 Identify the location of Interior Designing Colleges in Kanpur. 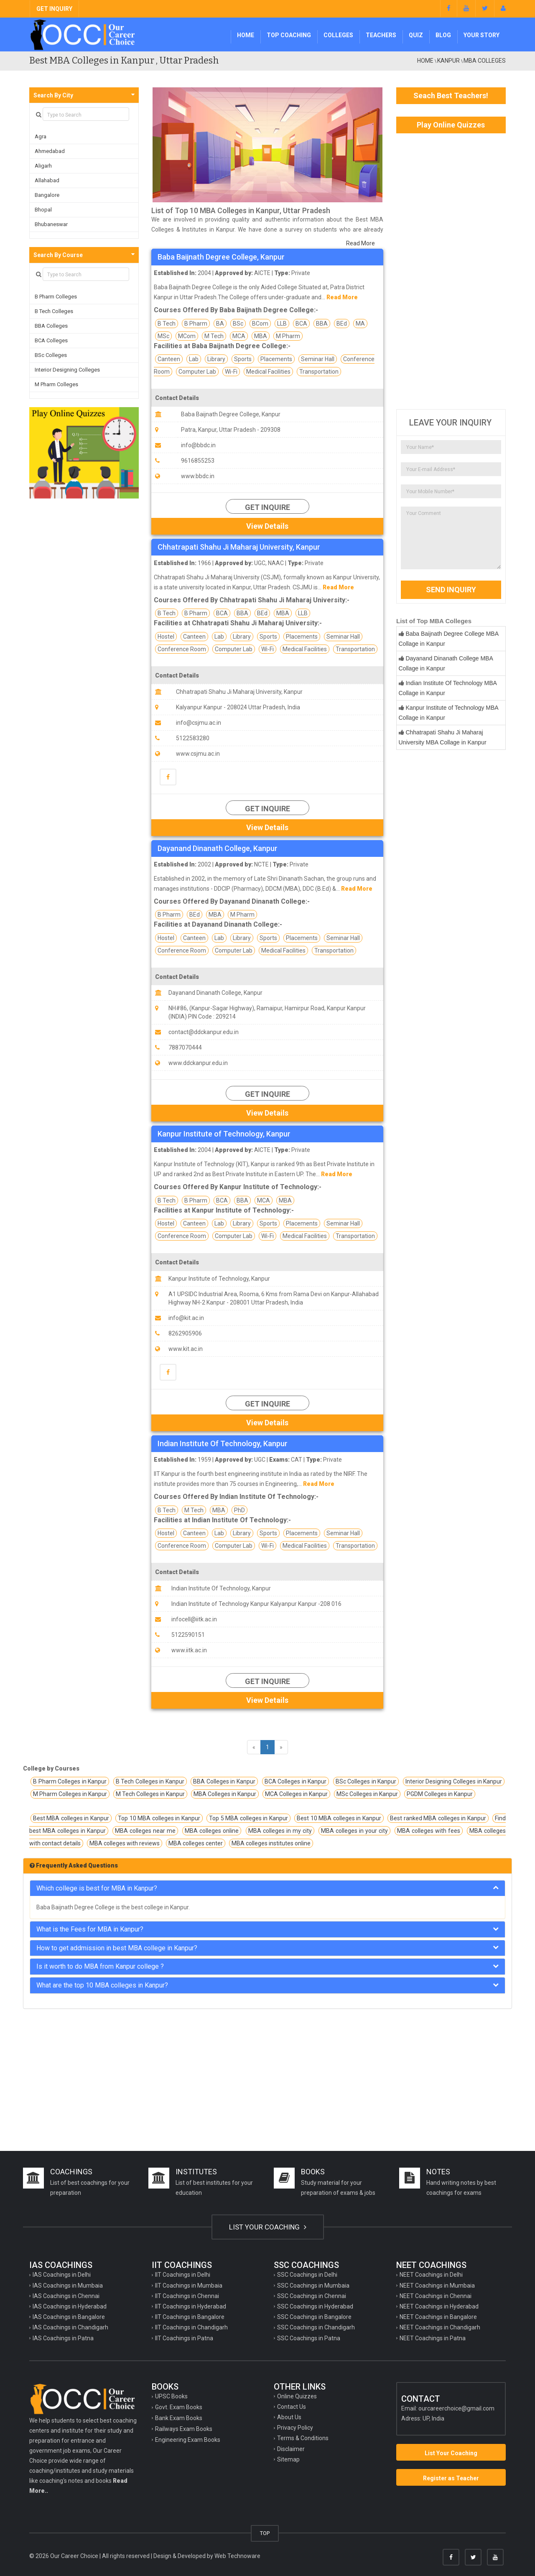
(453, 1781).